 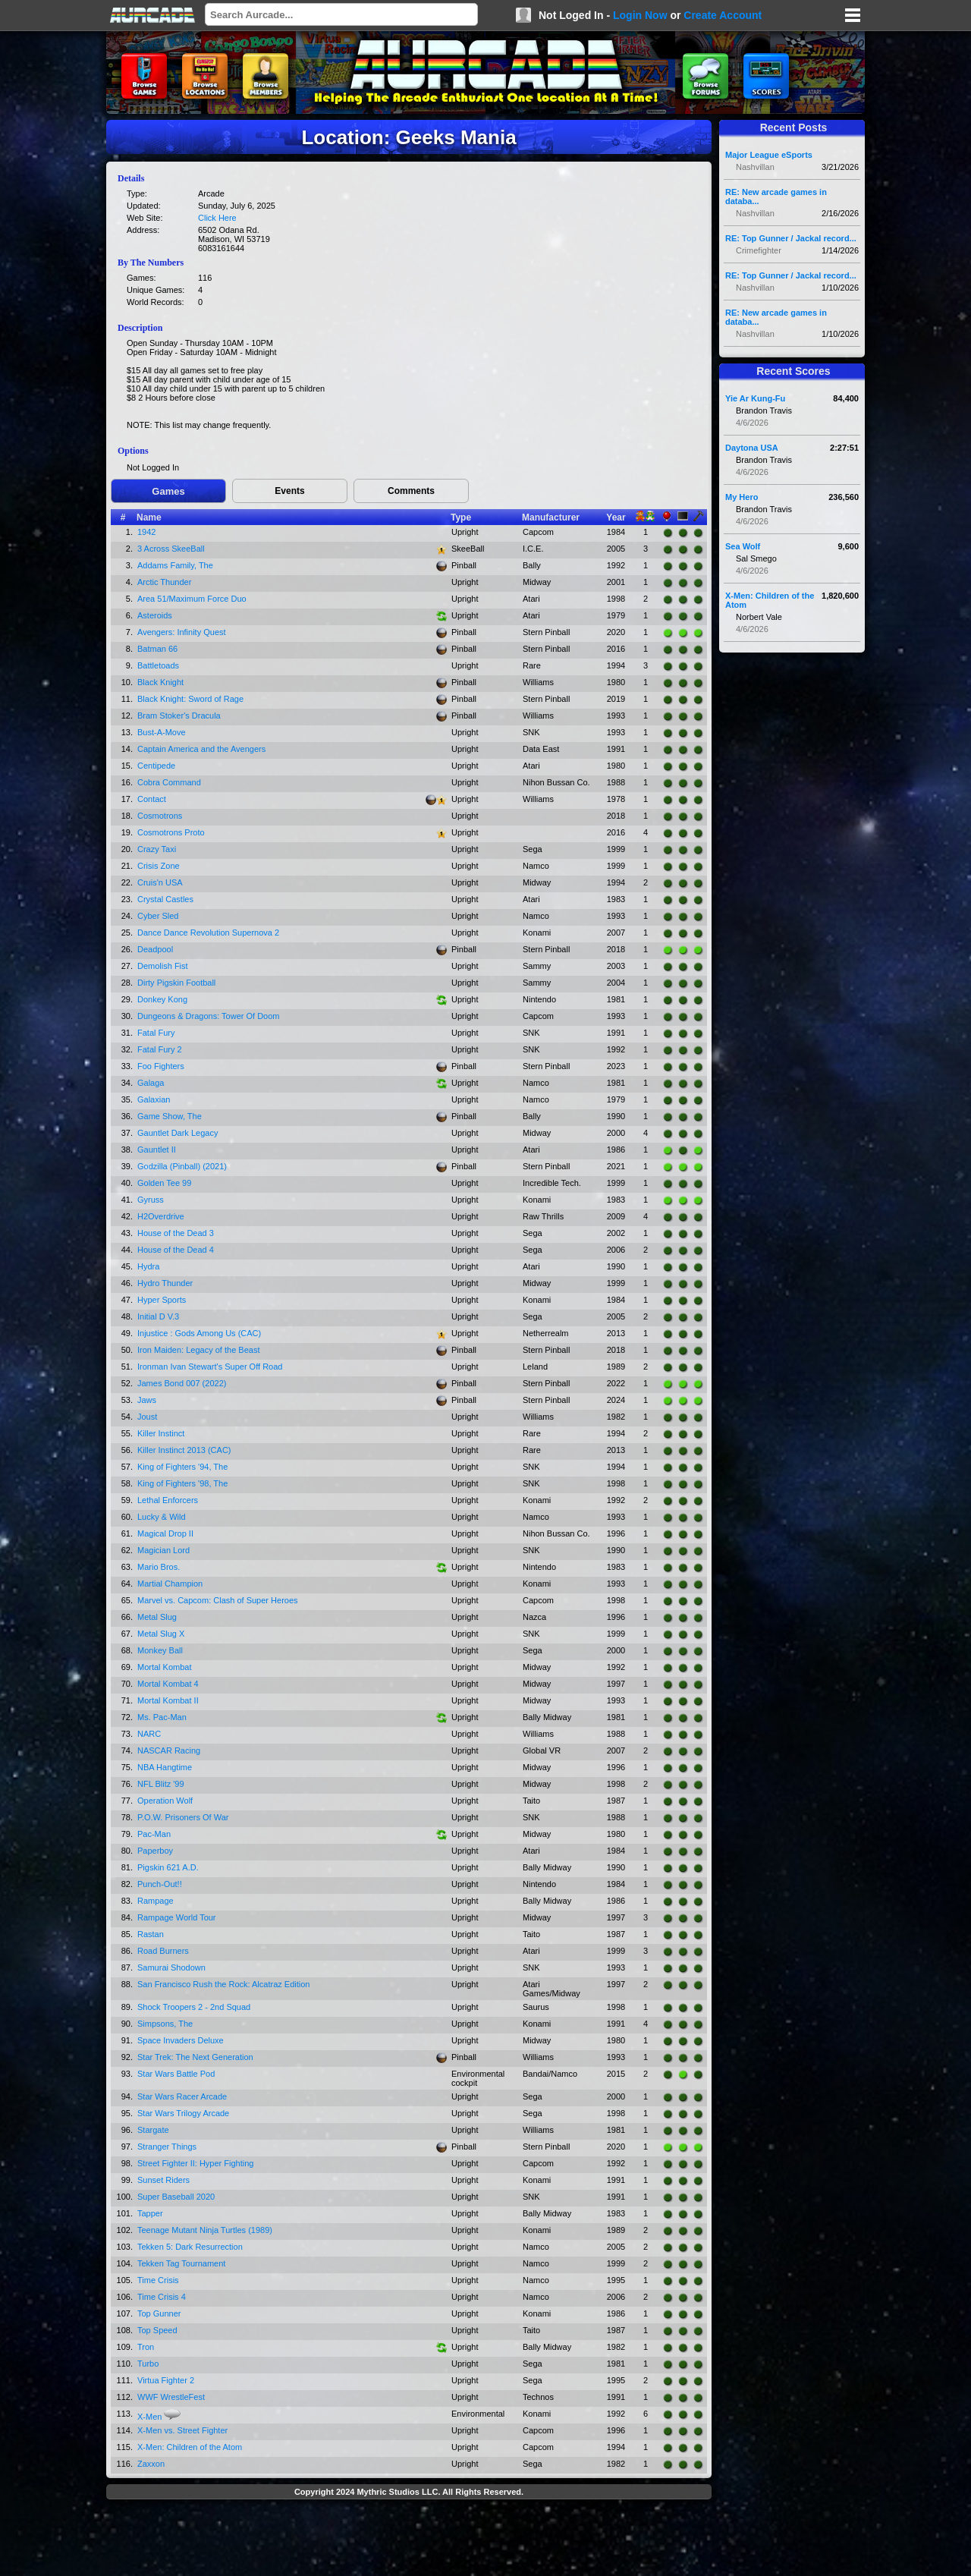 I want to click on Game Show, The, so click(x=169, y=1116).